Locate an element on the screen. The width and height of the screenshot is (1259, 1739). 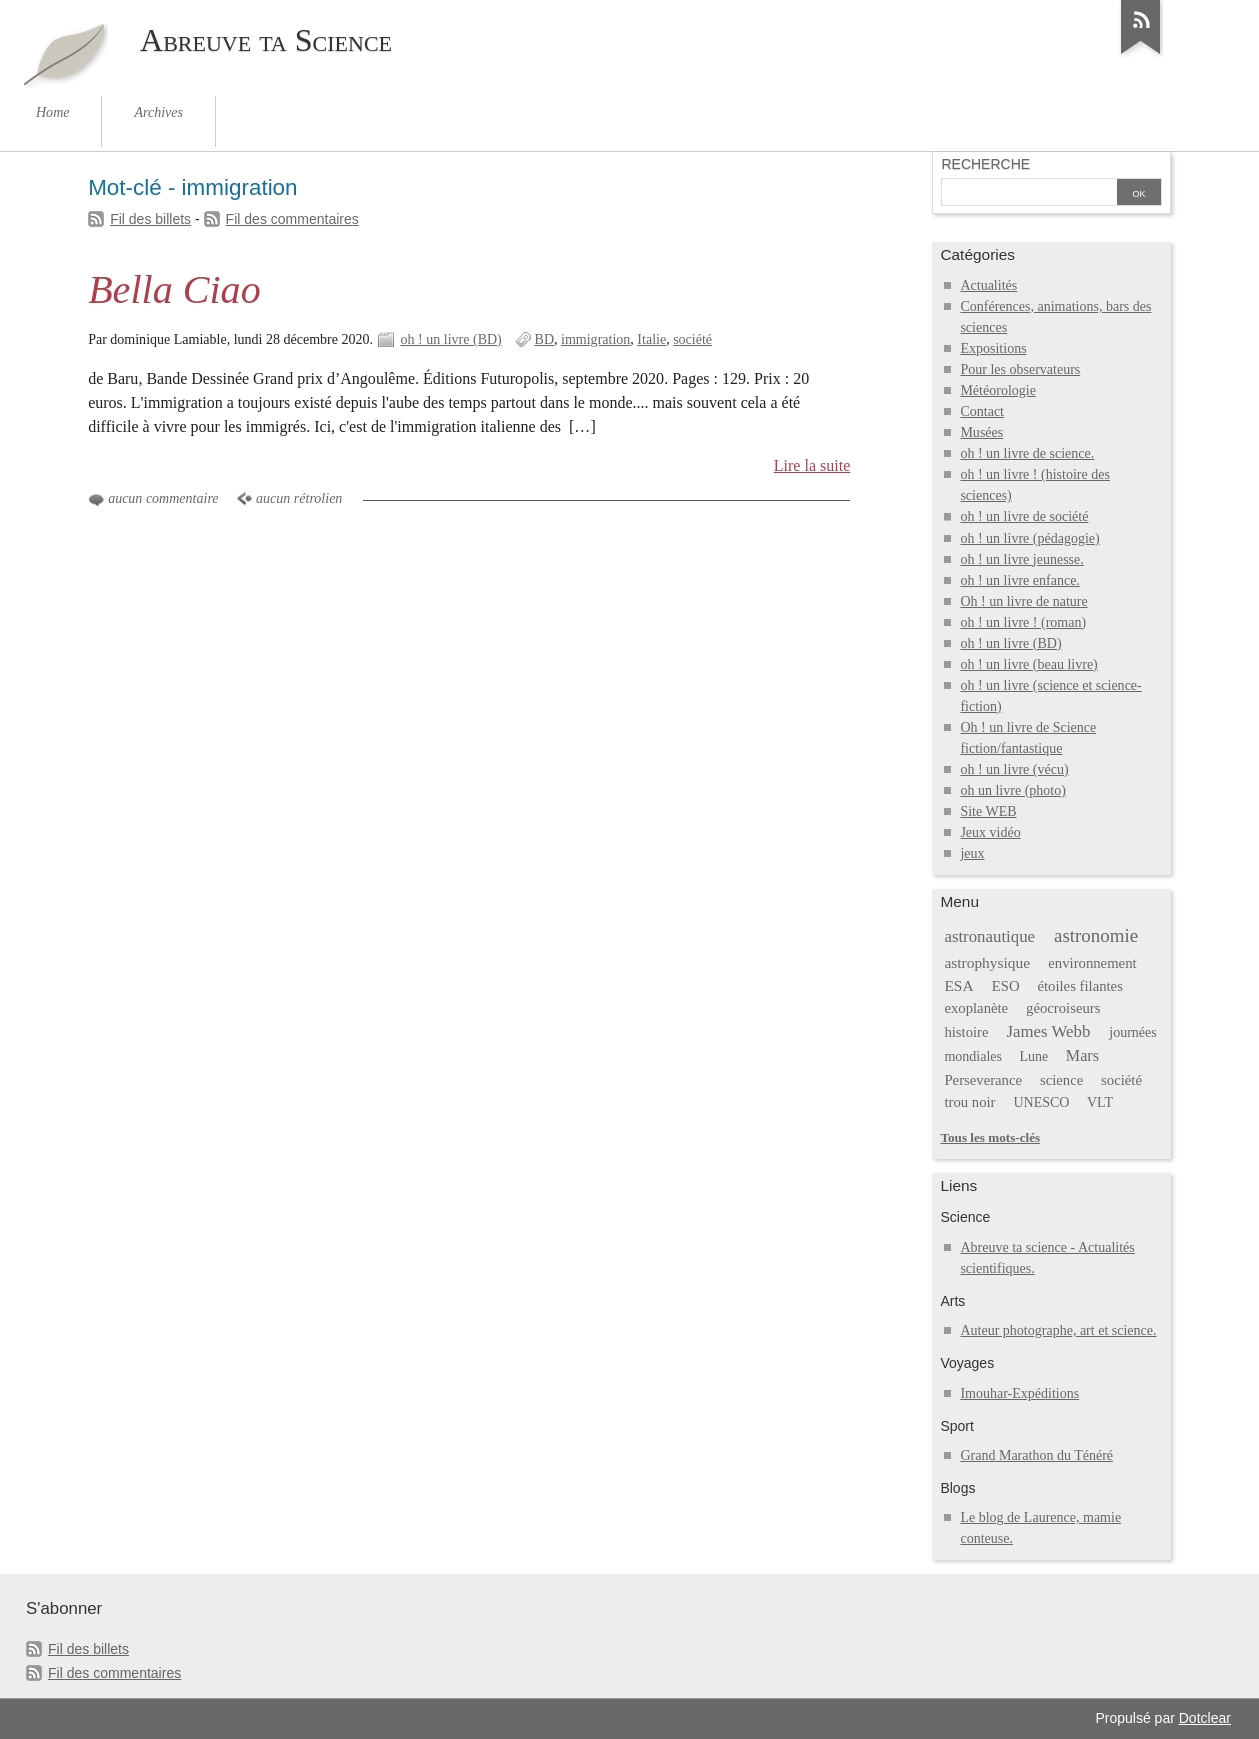
science is located at coordinates (1061, 1080).